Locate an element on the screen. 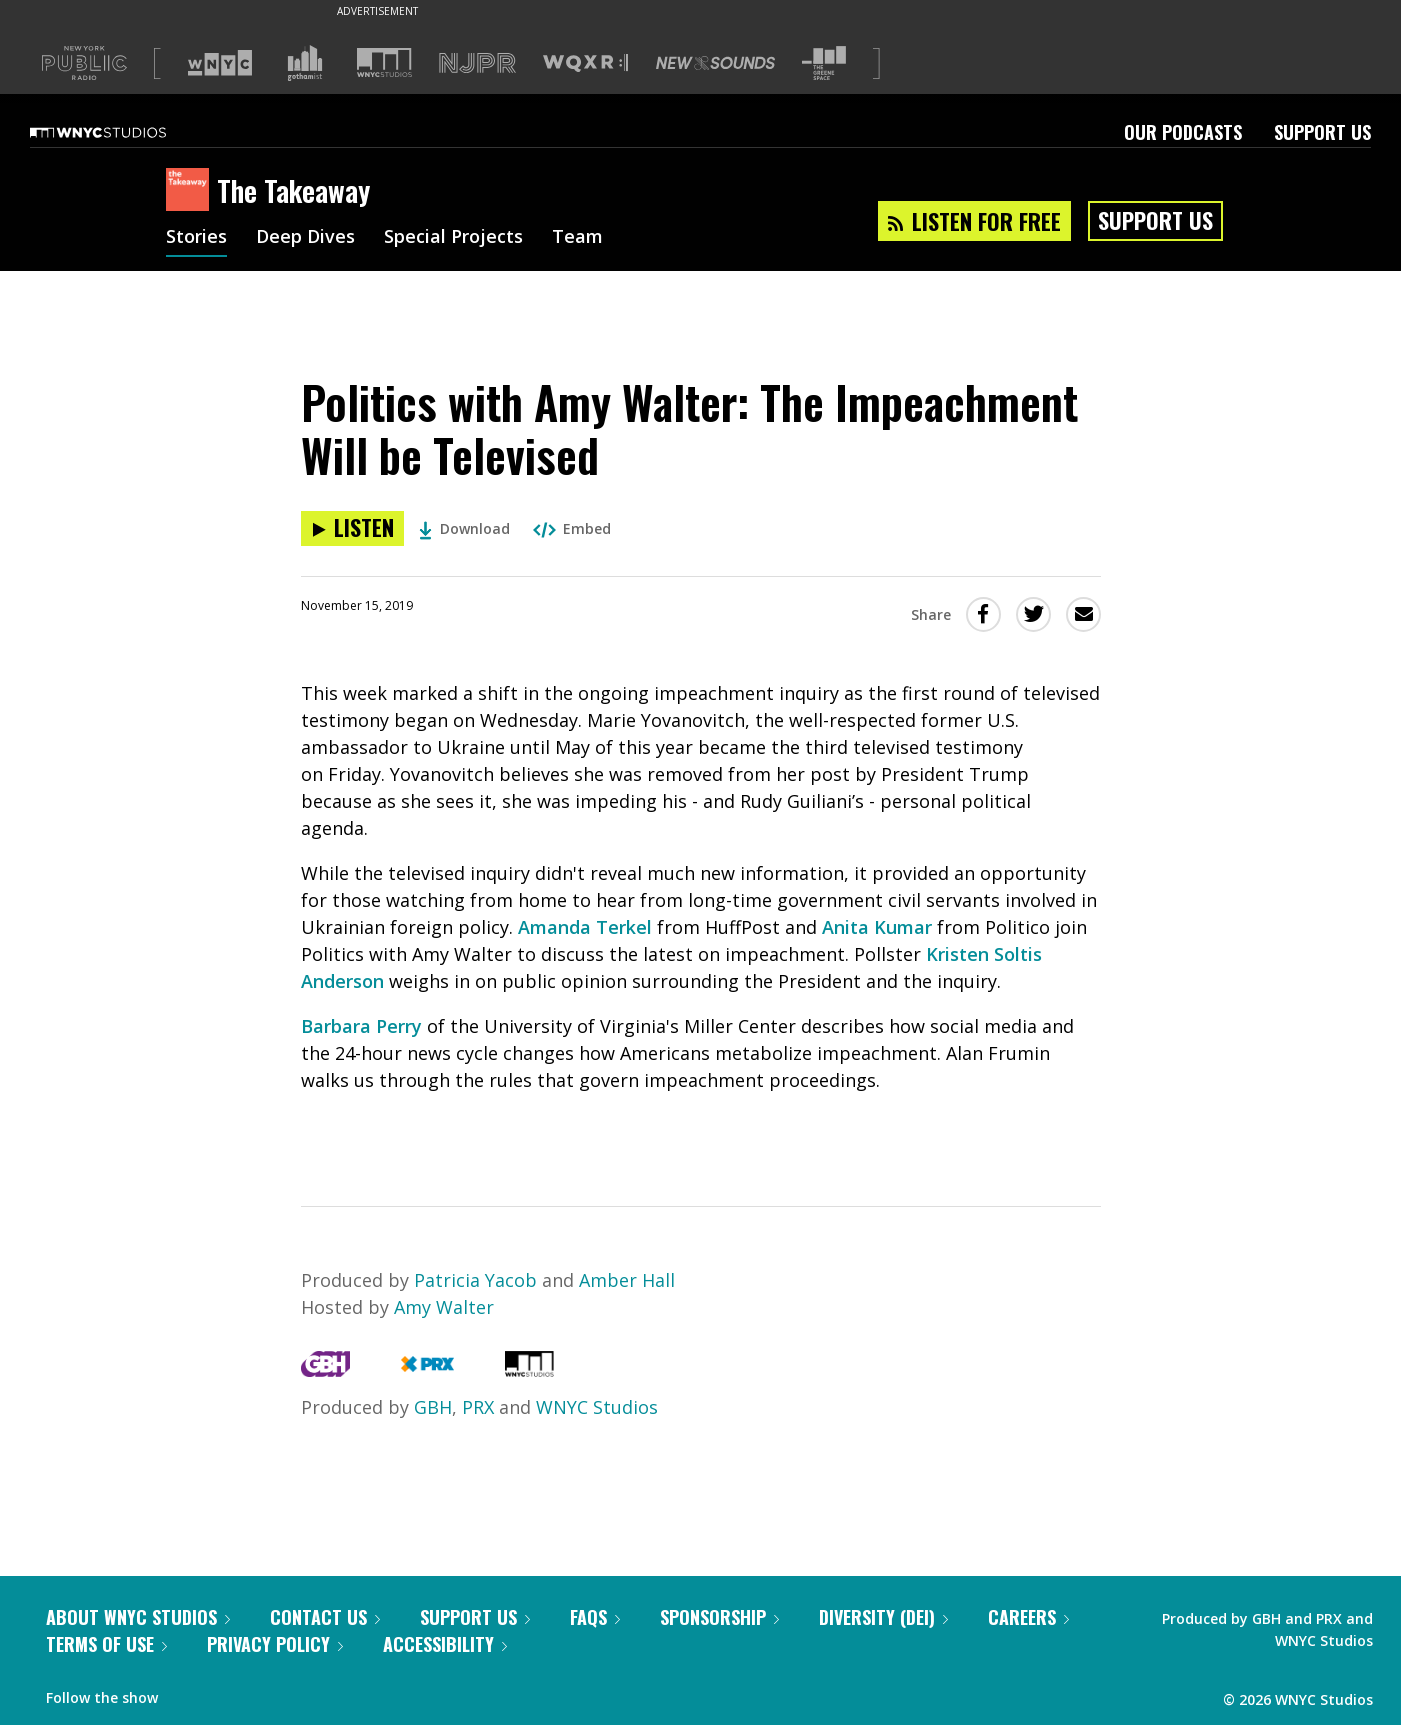 The width and height of the screenshot is (1401, 1725). Barbara Perry is located at coordinates (361, 1026).